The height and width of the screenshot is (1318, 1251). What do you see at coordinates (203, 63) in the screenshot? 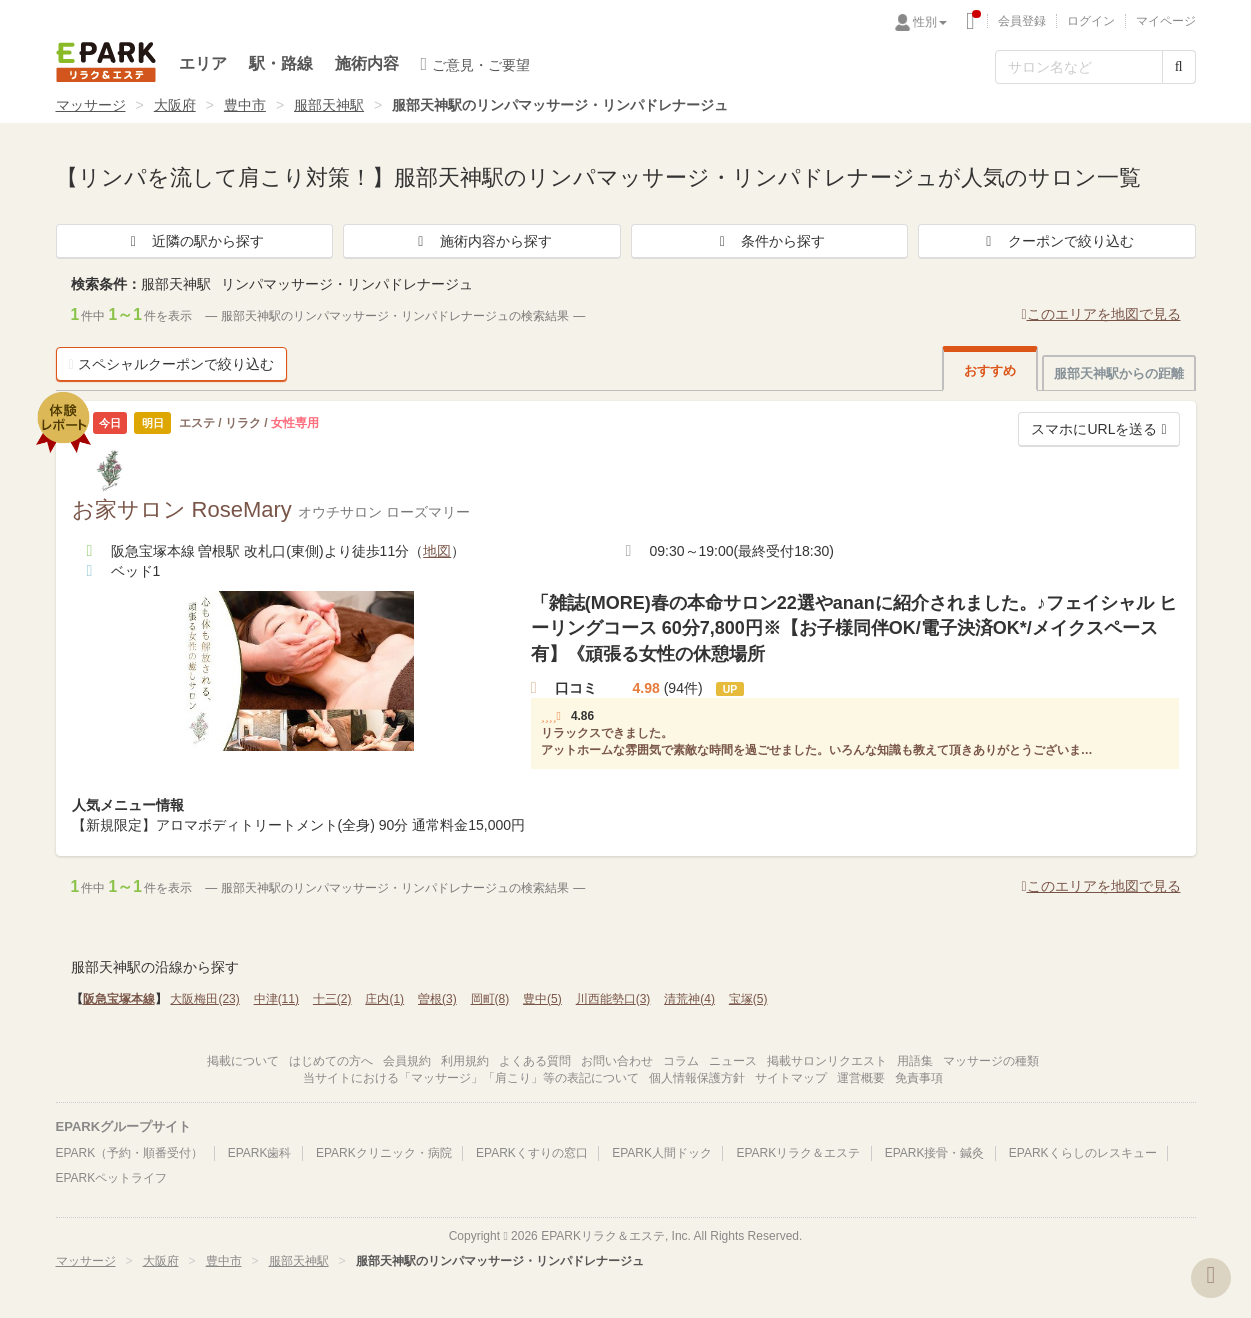
I see `エリア` at bounding box center [203, 63].